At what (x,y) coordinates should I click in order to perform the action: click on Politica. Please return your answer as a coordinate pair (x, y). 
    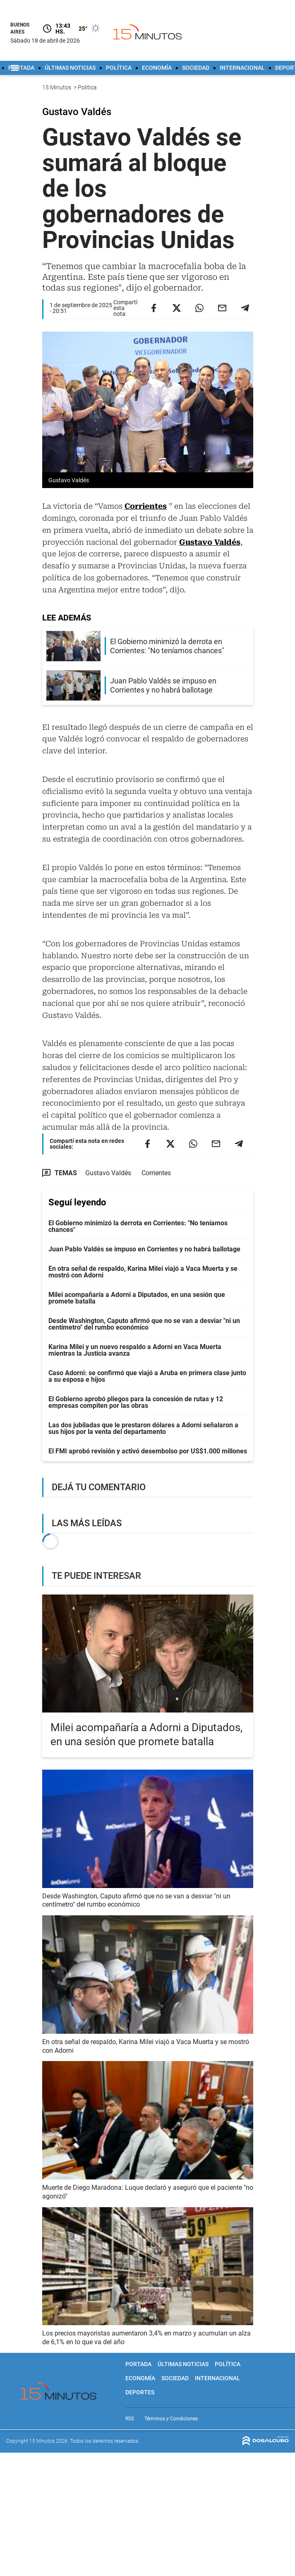
    Looking at the image, I should click on (88, 87).